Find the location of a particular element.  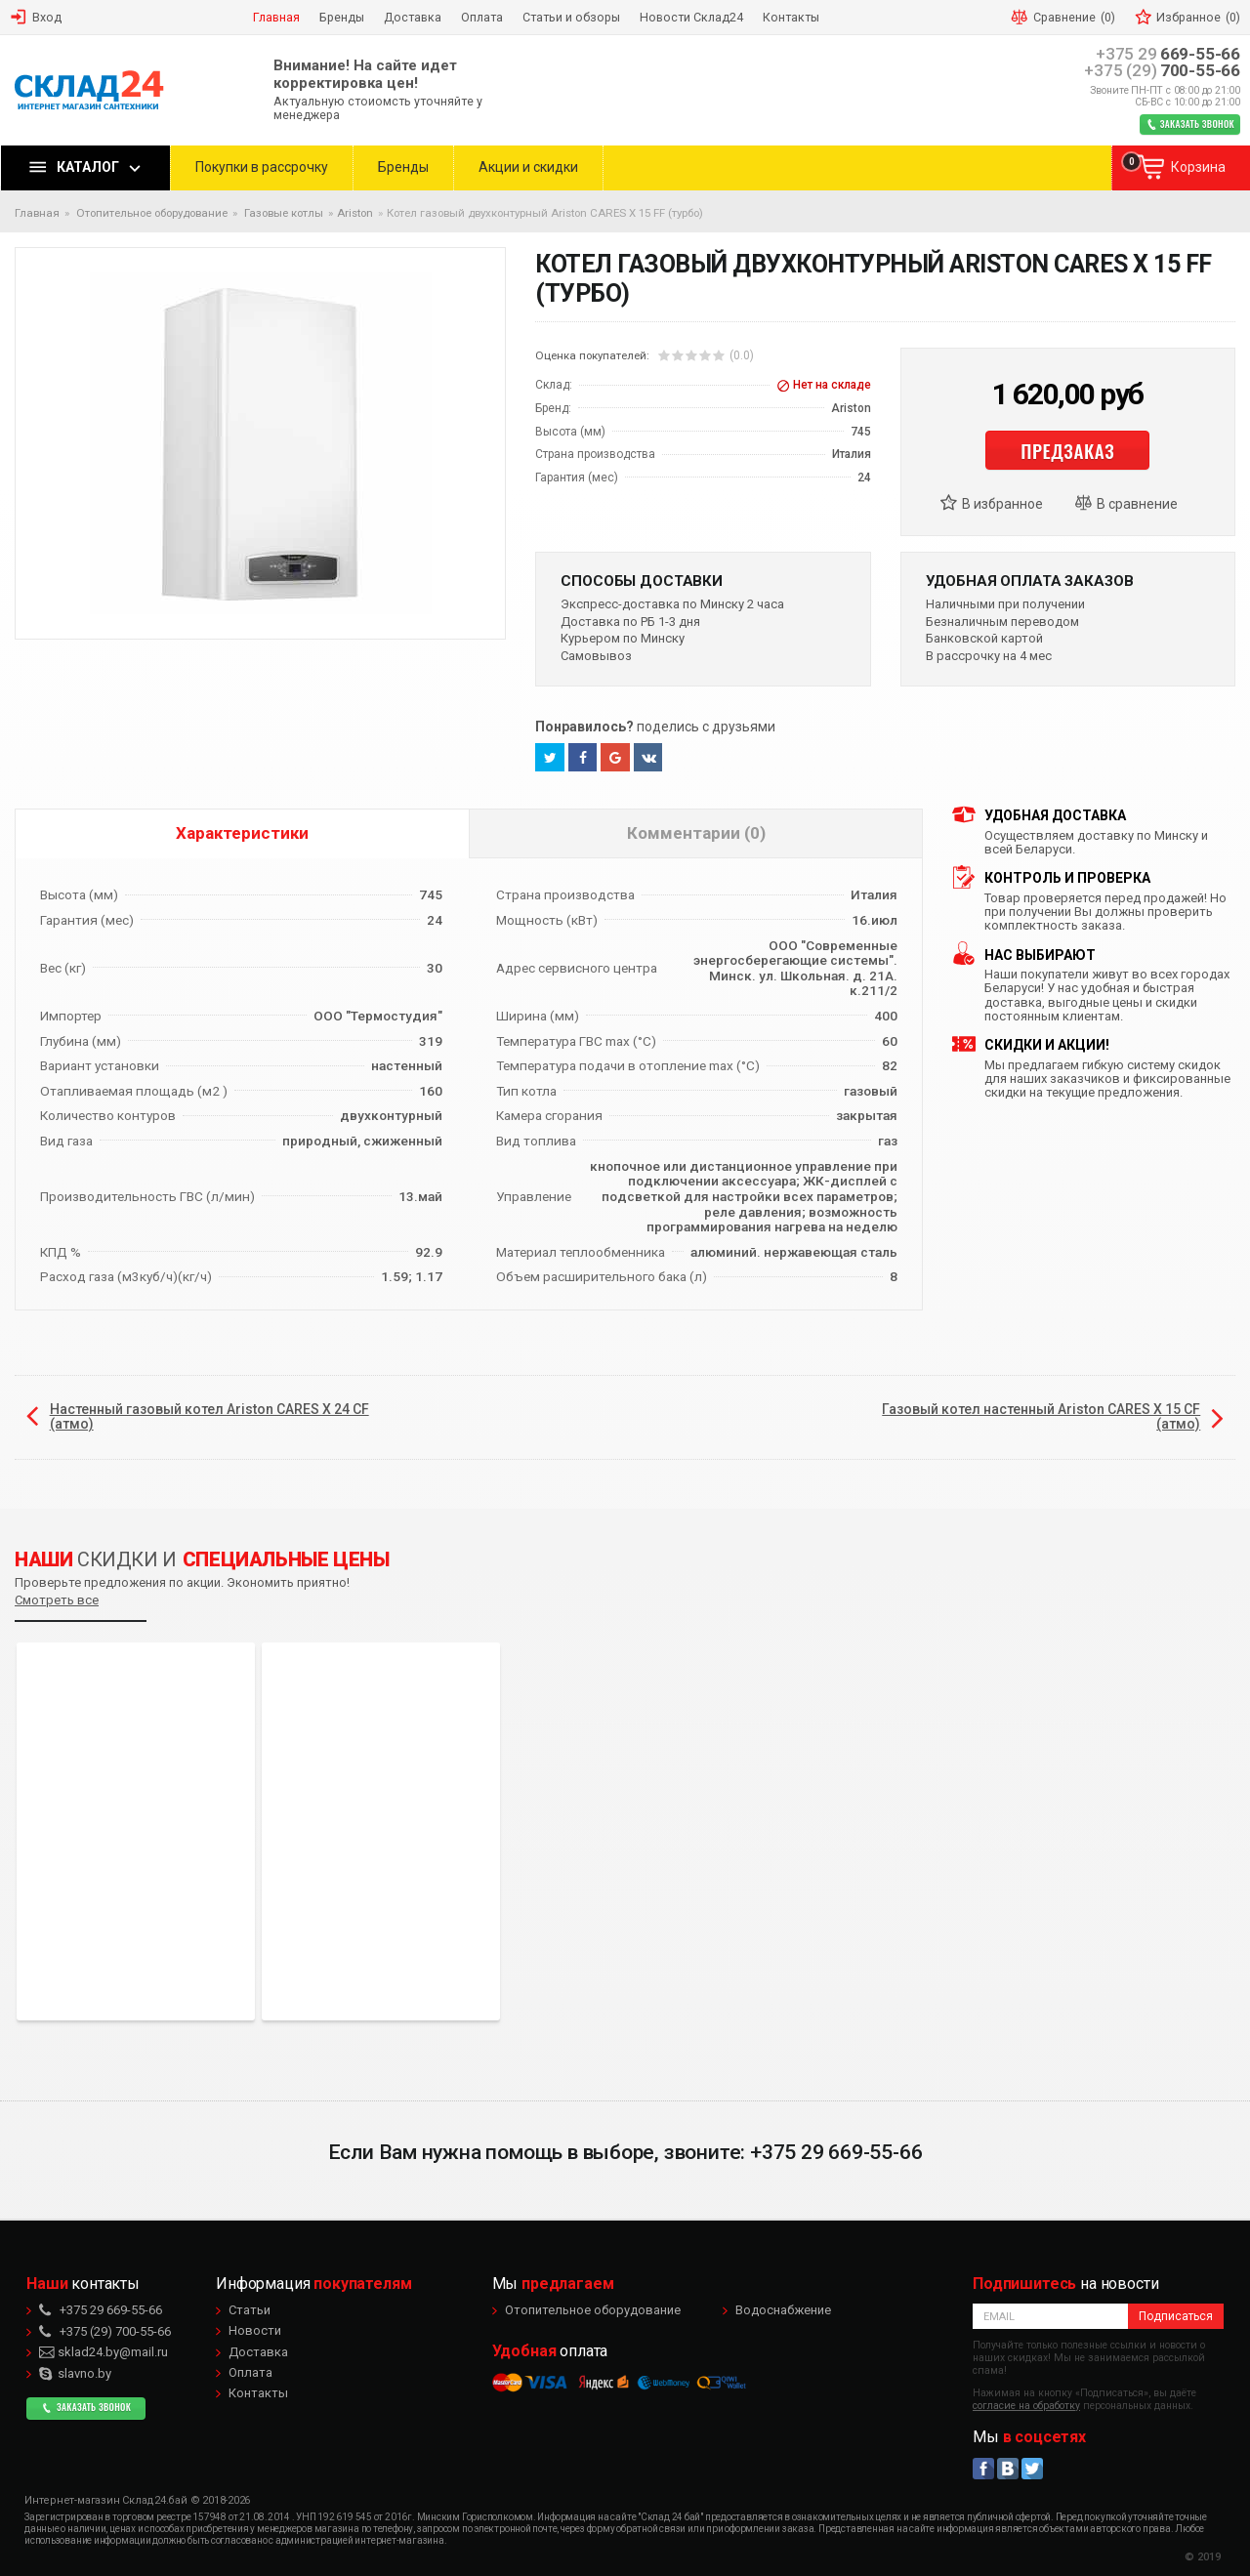

Бренды is located at coordinates (403, 167).